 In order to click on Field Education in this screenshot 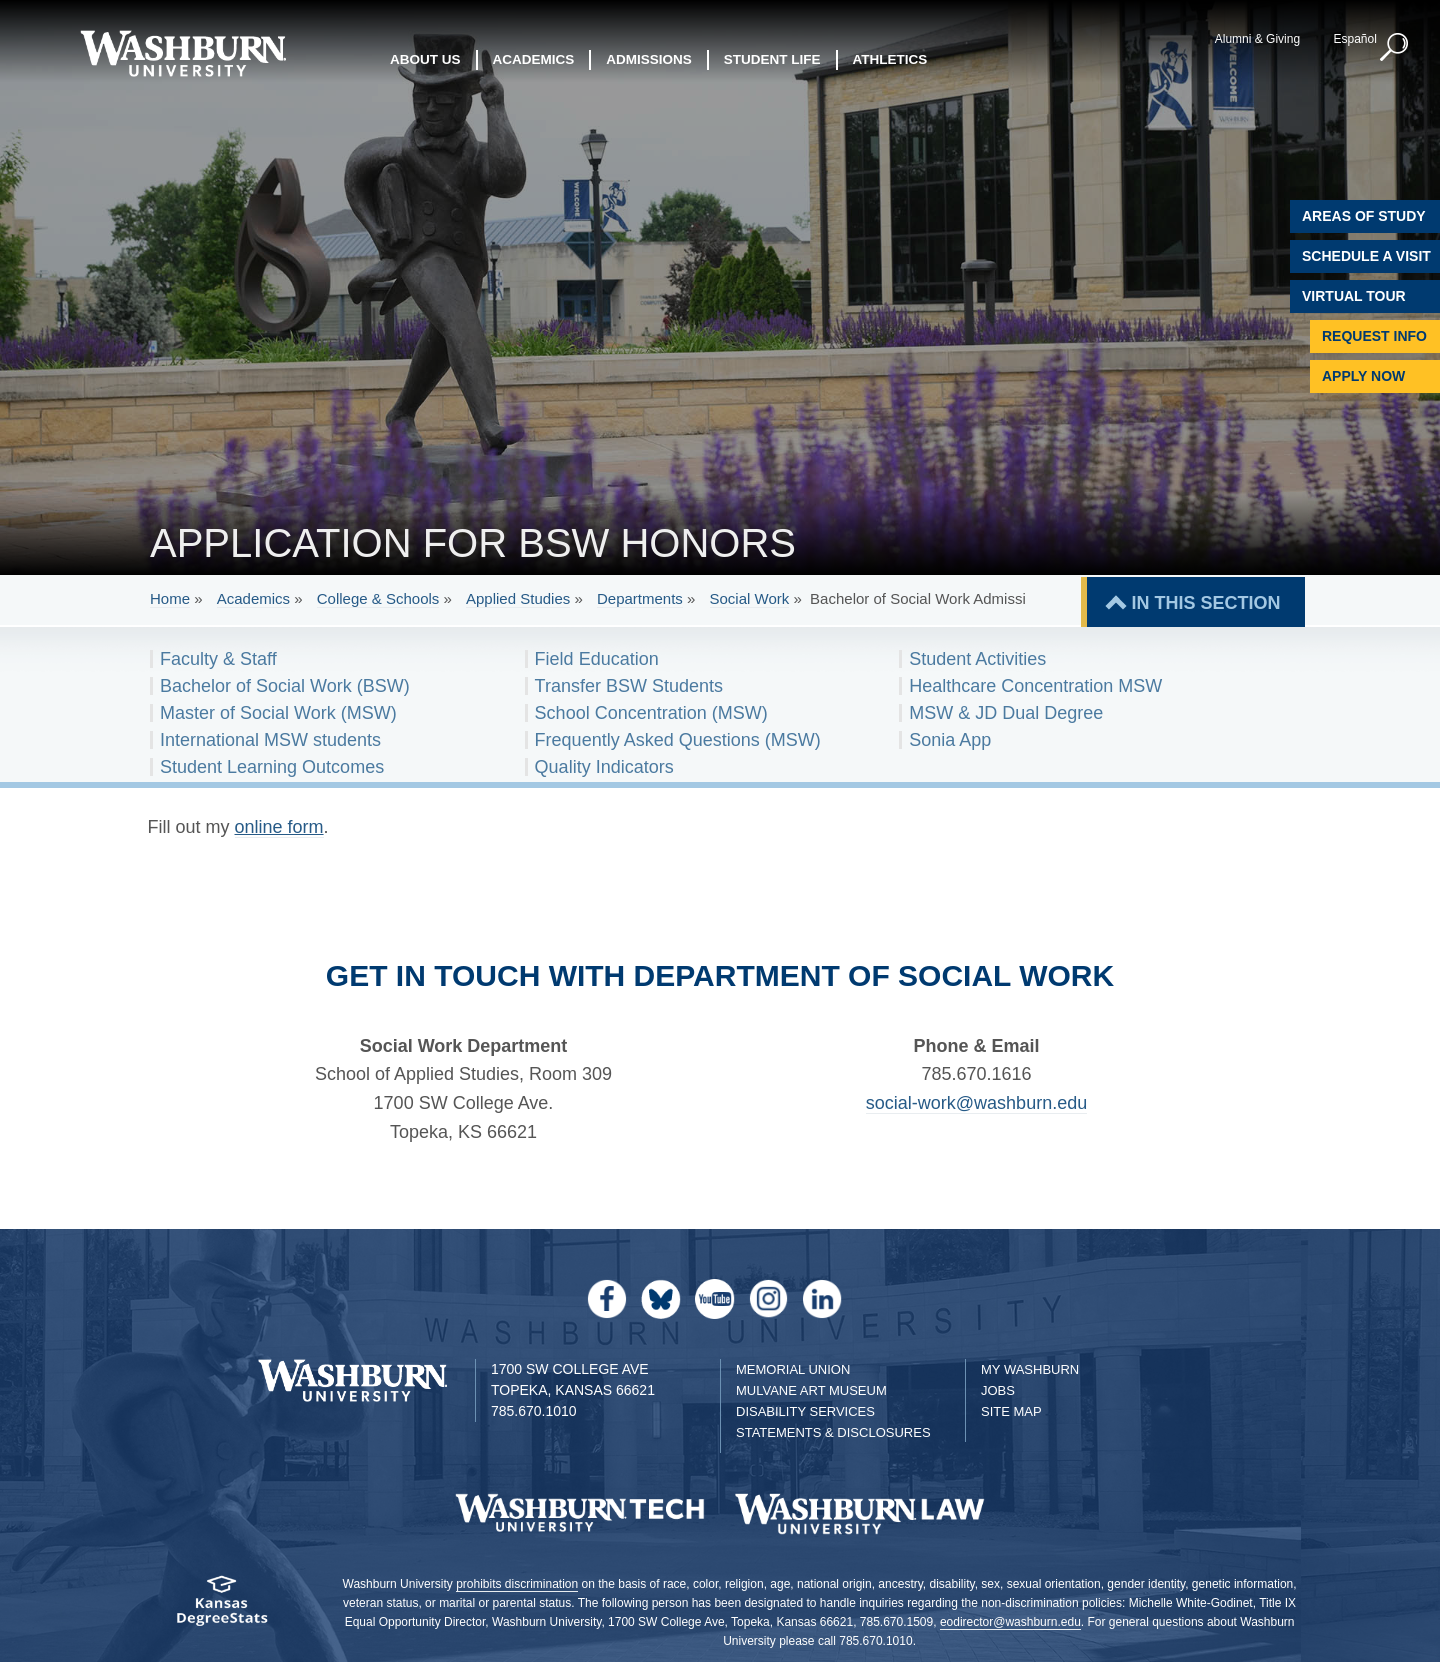, I will do `click(597, 659)`.